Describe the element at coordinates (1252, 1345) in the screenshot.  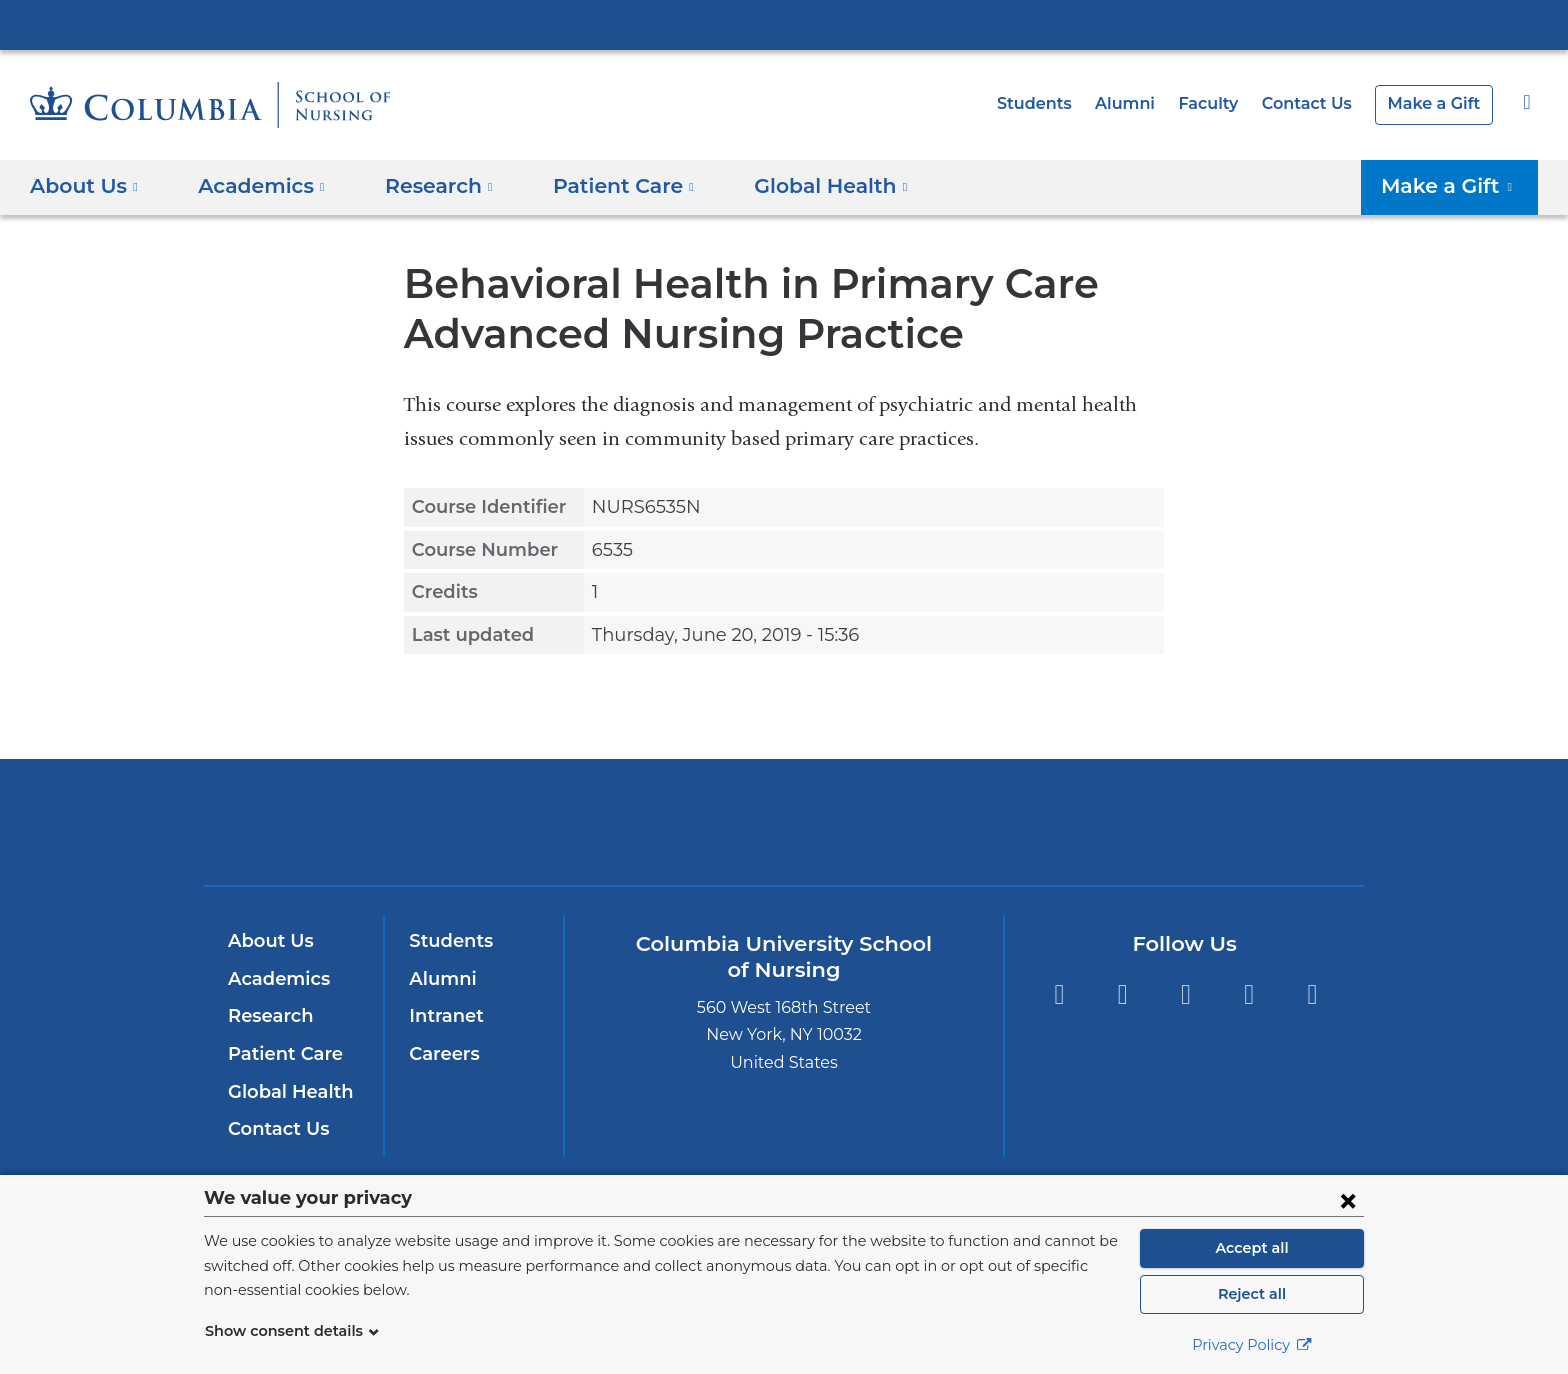
I see `Privacy Policy` at that location.